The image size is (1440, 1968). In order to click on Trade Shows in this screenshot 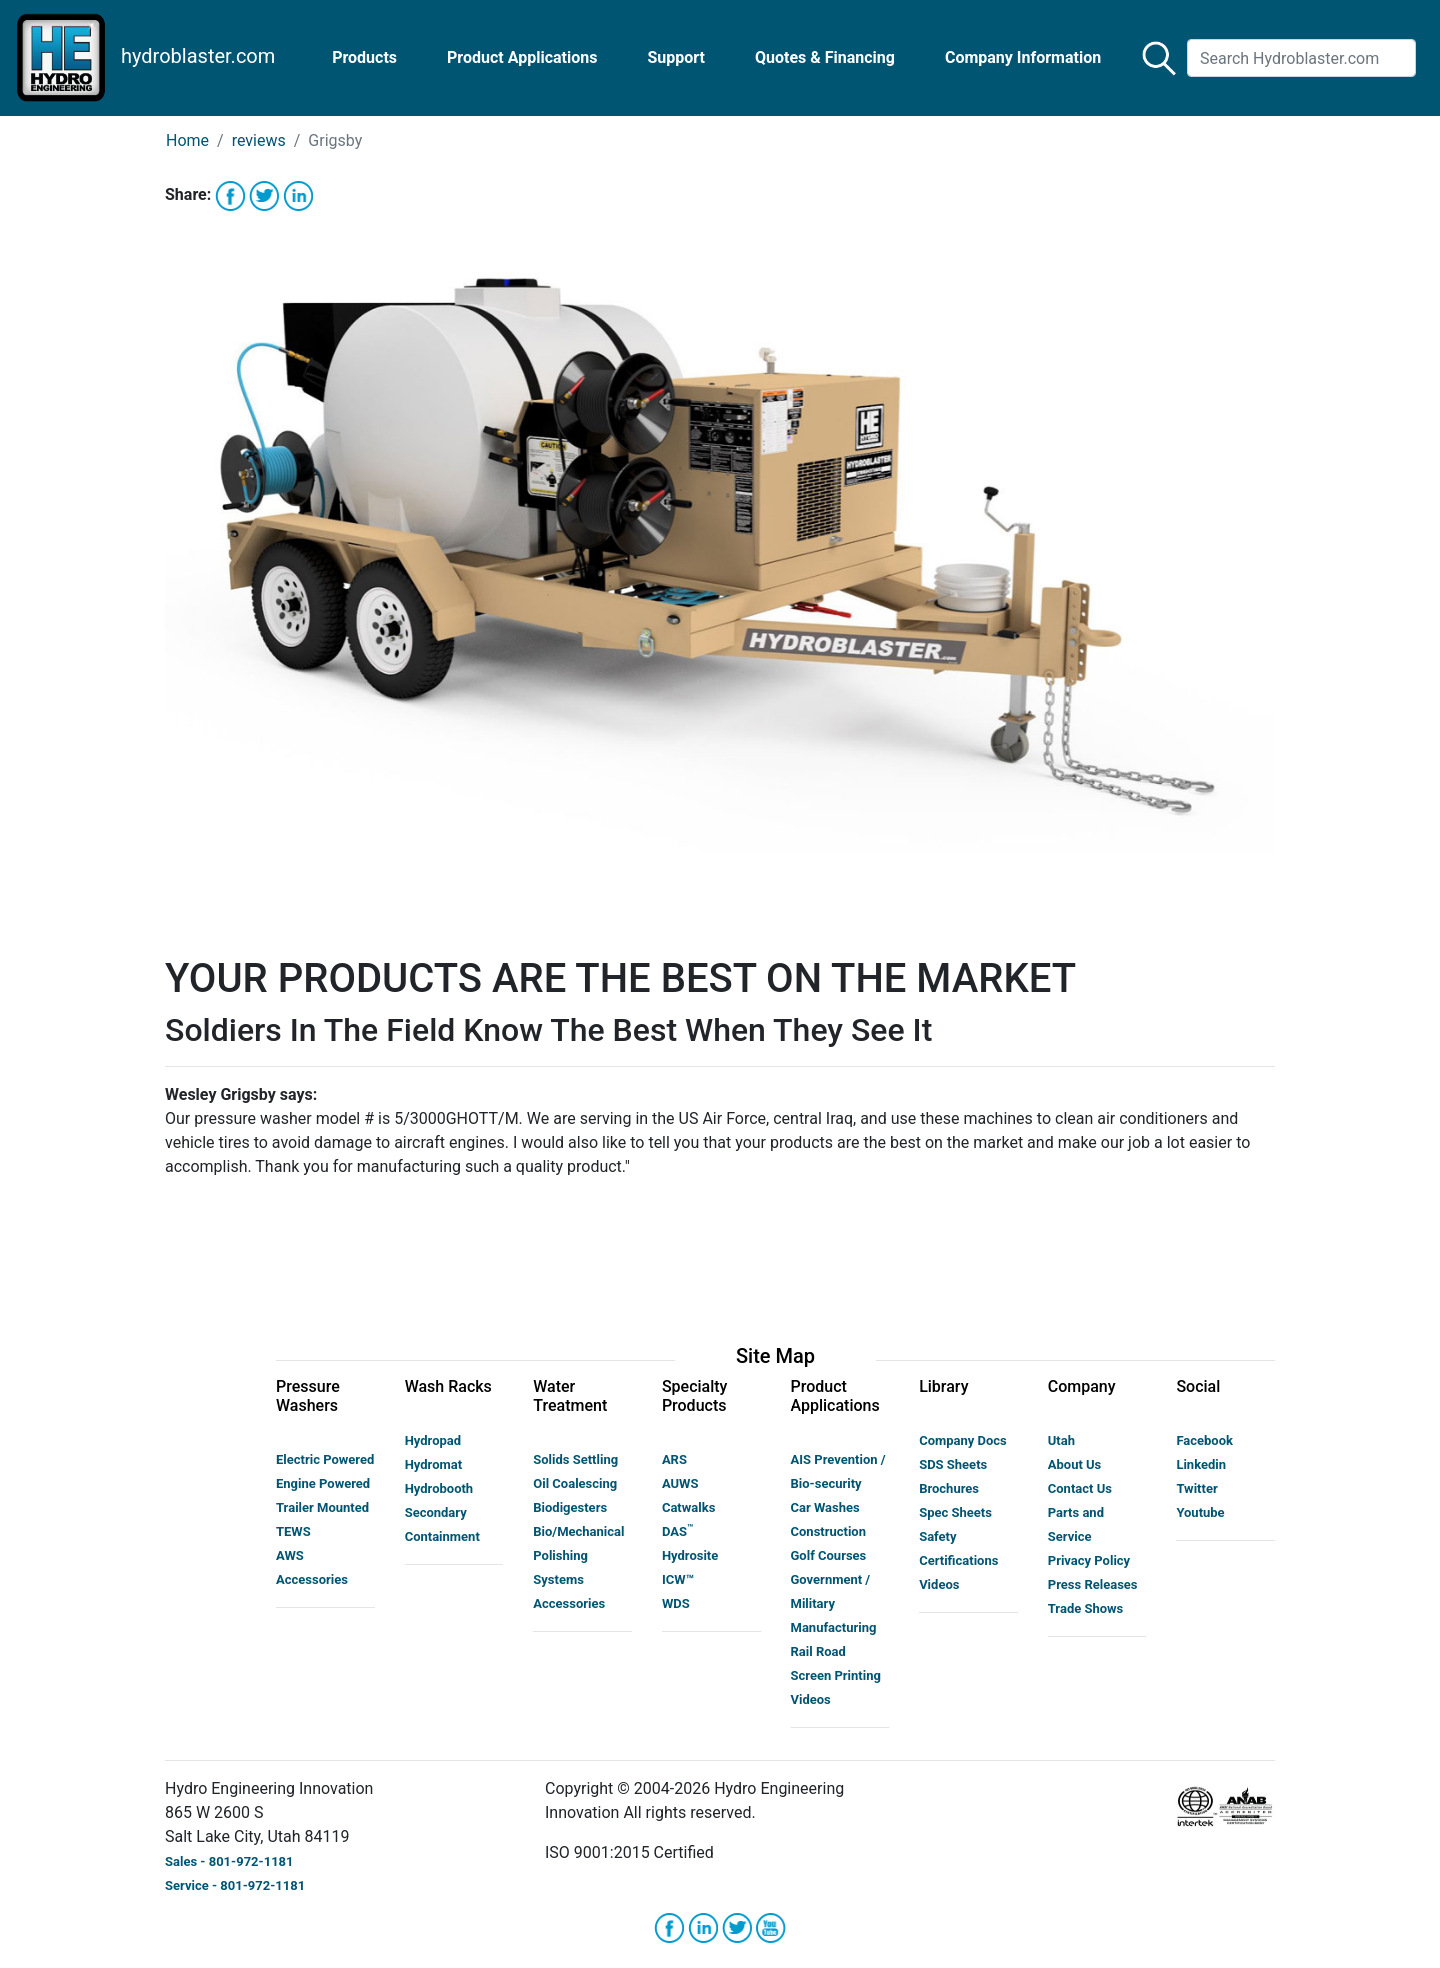, I will do `click(1086, 1608)`.